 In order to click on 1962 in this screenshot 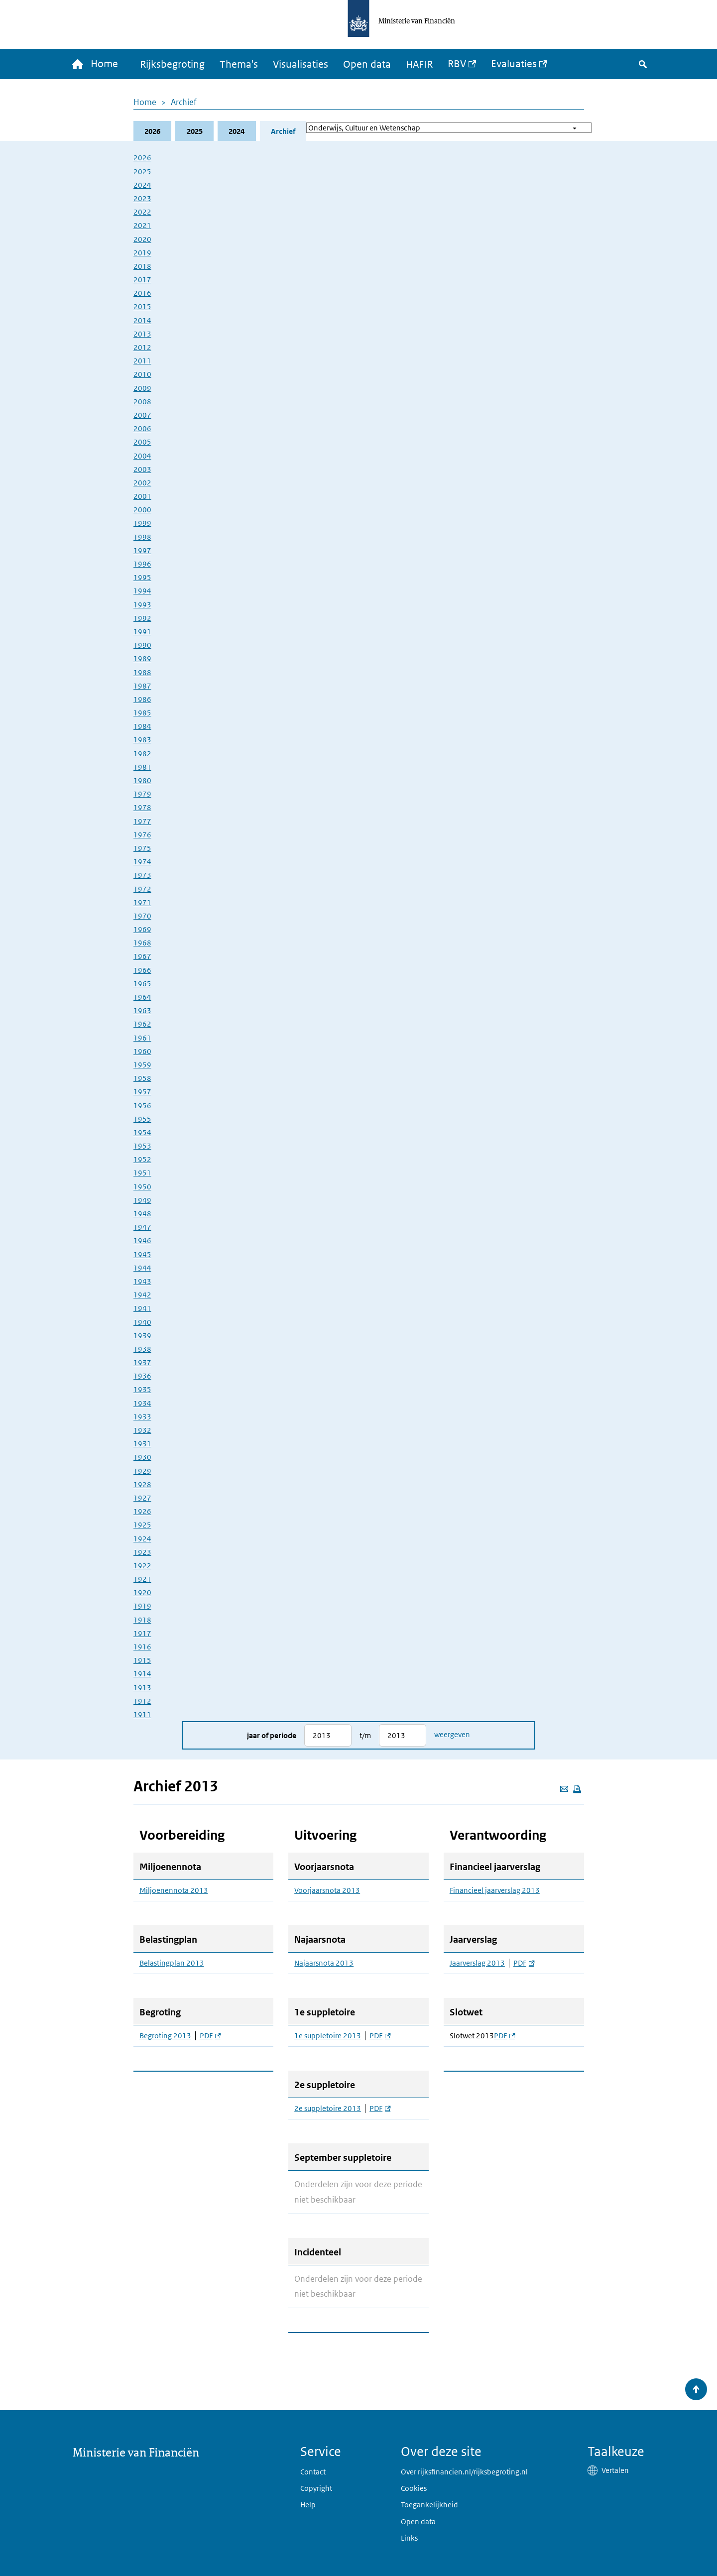, I will do `click(142, 1024)`.